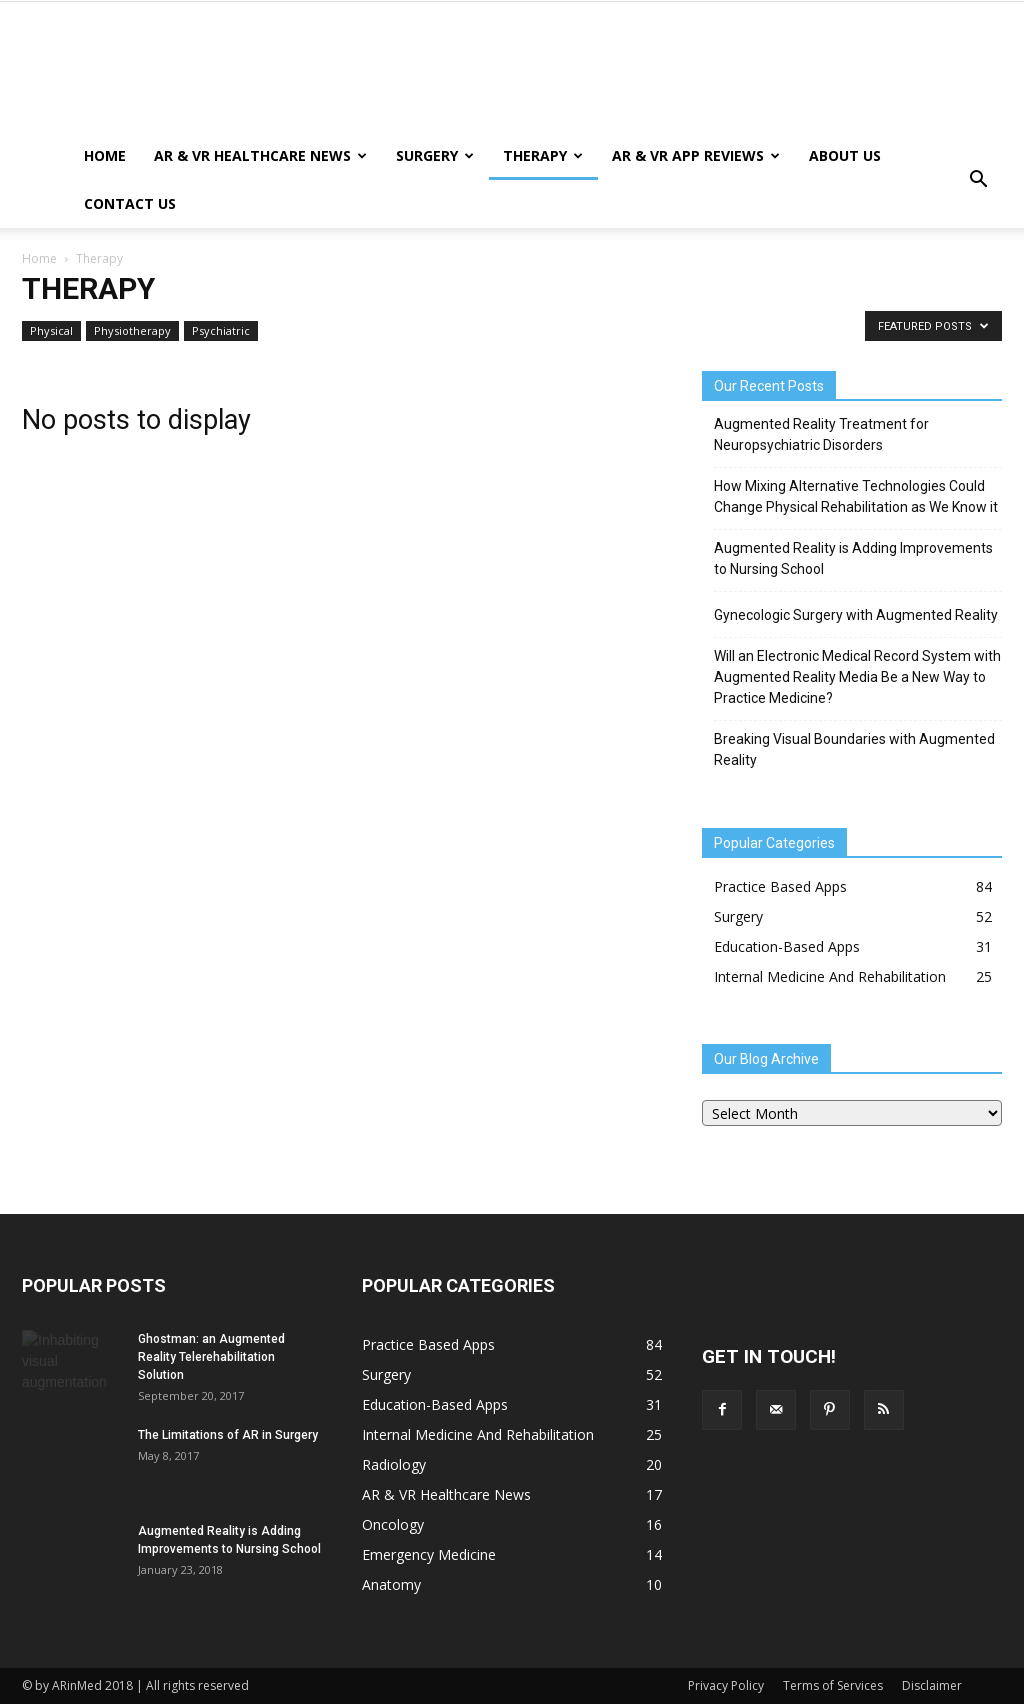 This screenshot has width=1024, height=1704. I want to click on Emergency Medicine, so click(429, 1554).